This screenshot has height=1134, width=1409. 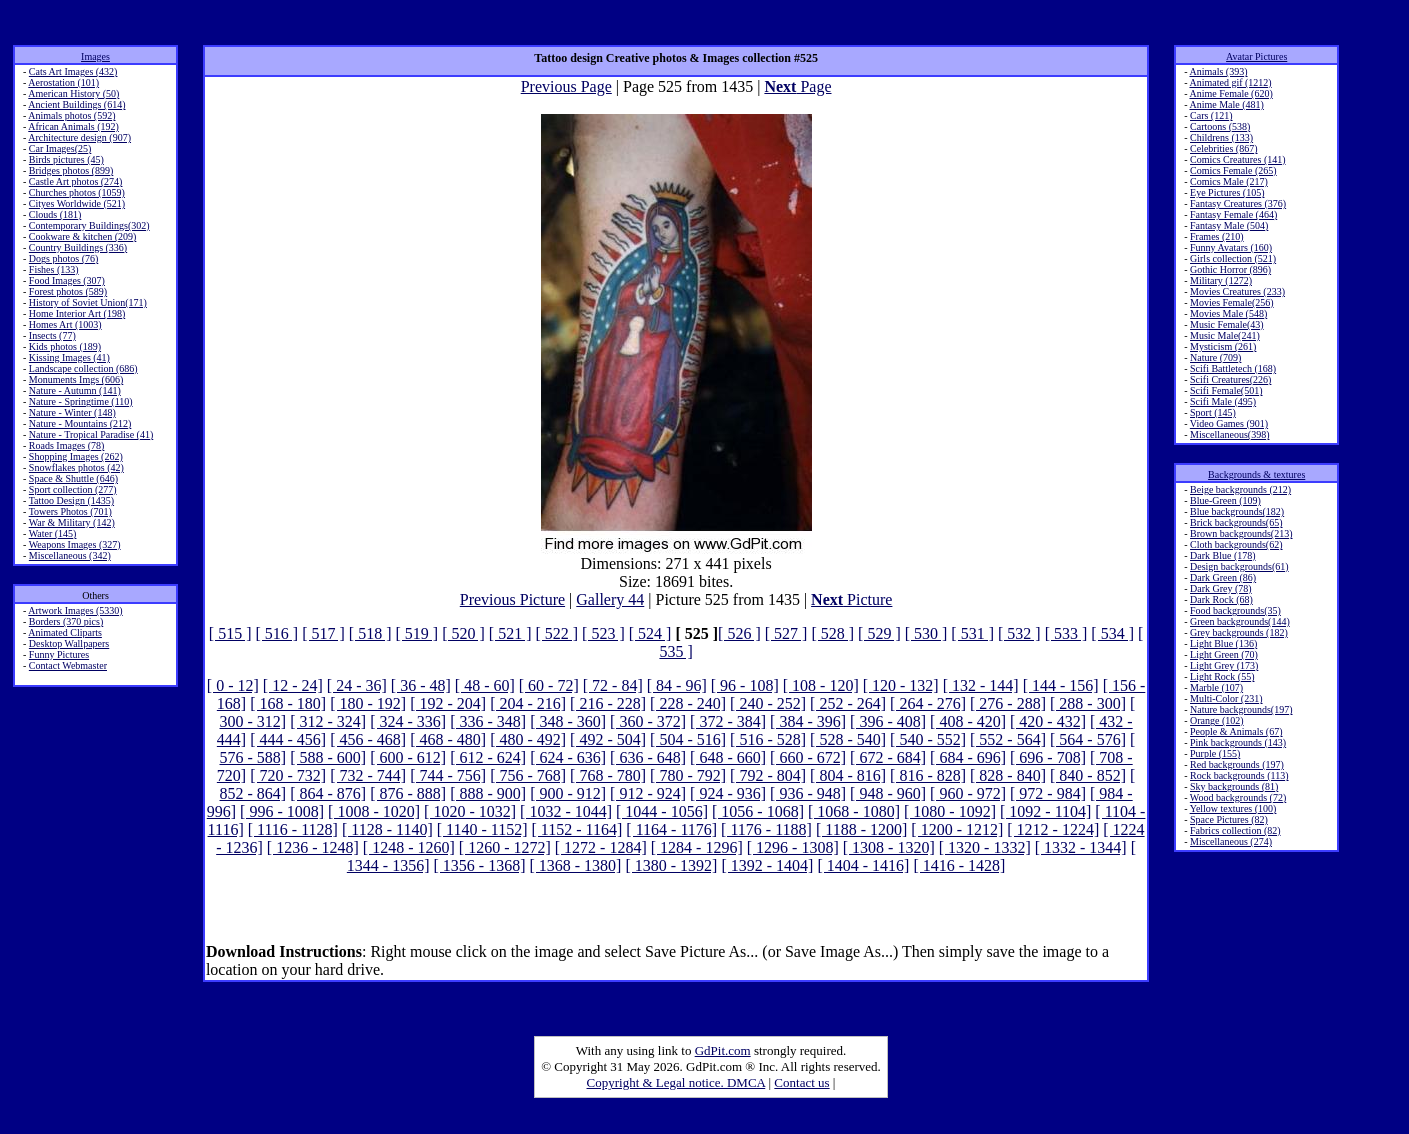 What do you see at coordinates (77, 192) in the screenshot?
I see `Churches photos (1059)` at bounding box center [77, 192].